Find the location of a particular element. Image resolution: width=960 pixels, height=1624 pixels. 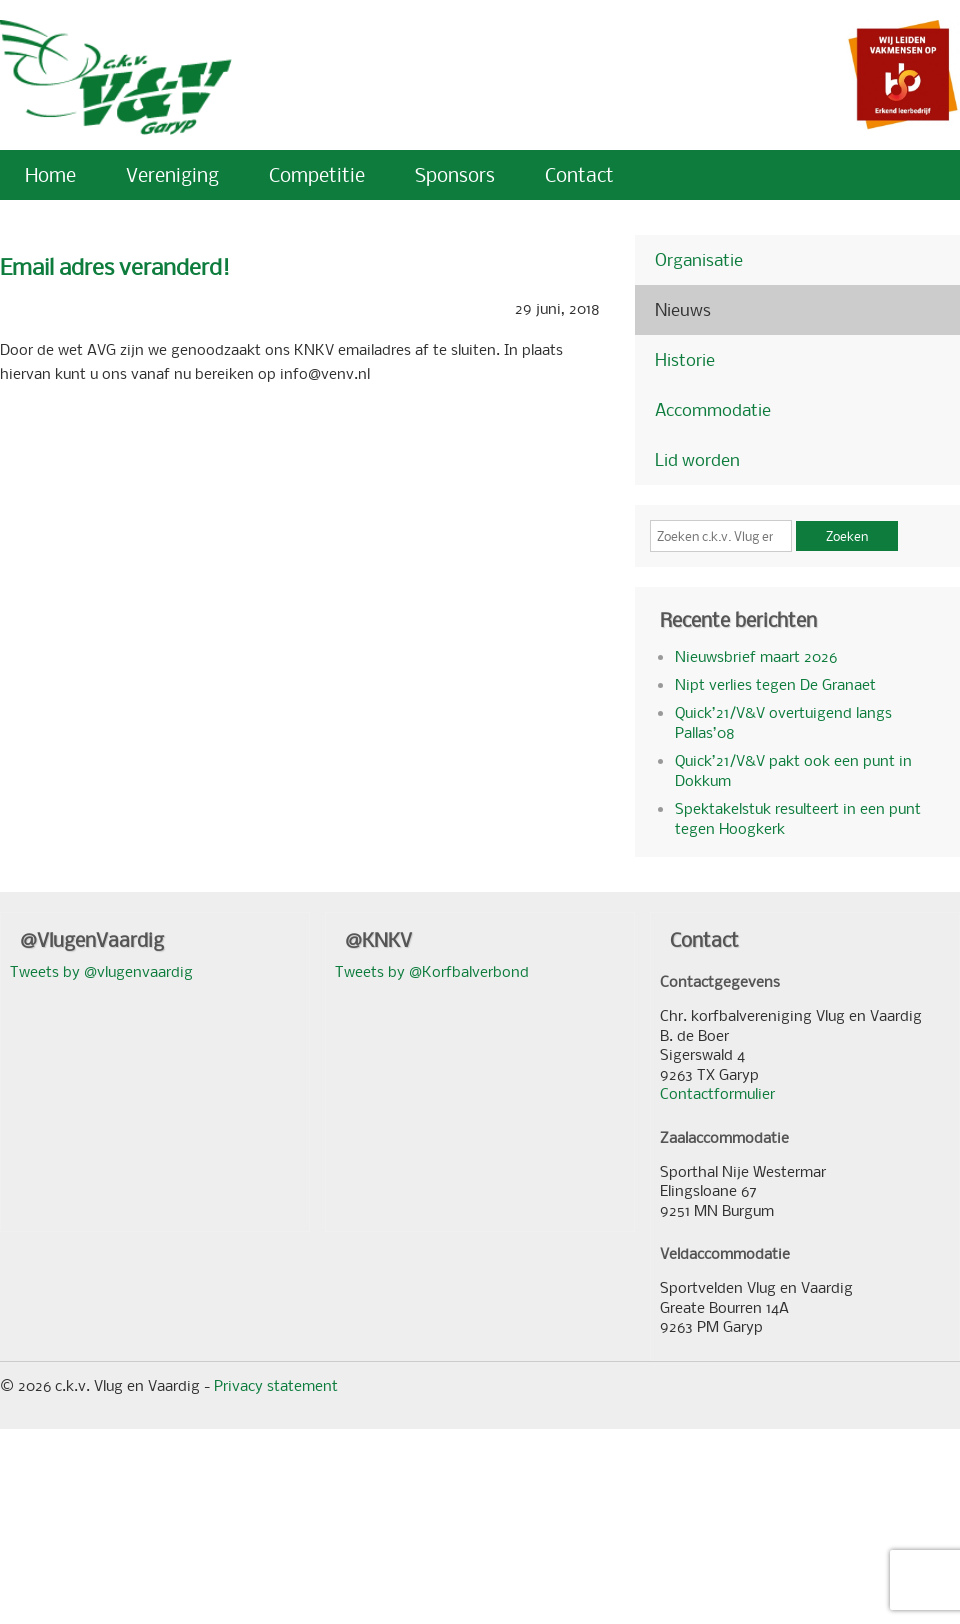

Lid worden is located at coordinates (697, 459).